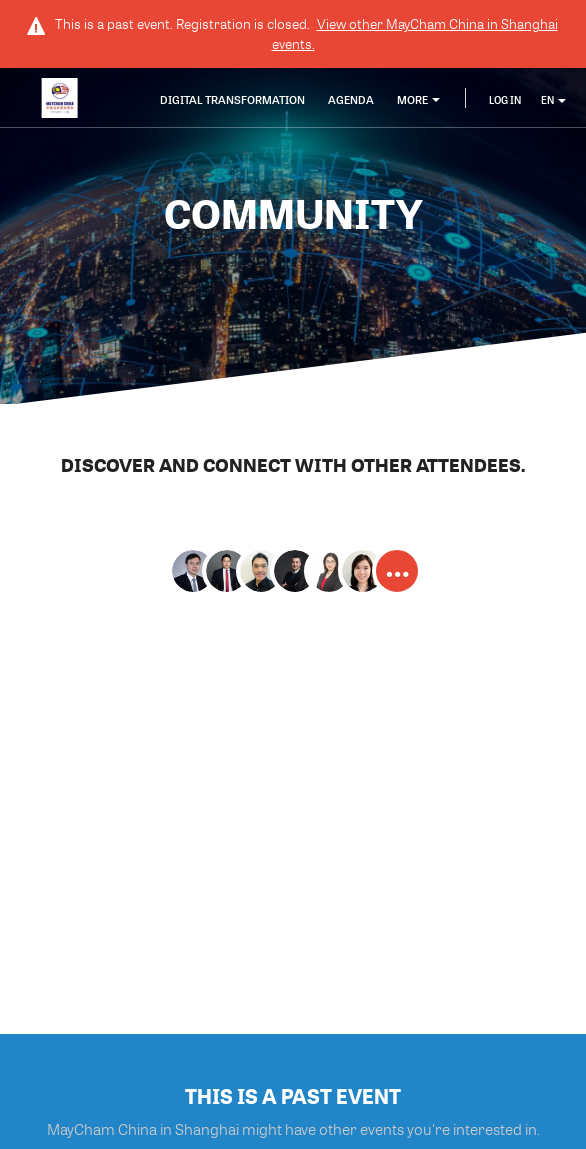 The image size is (586, 1149). Describe the element at coordinates (351, 99) in the screenshot. I see `Agenda` at that location.